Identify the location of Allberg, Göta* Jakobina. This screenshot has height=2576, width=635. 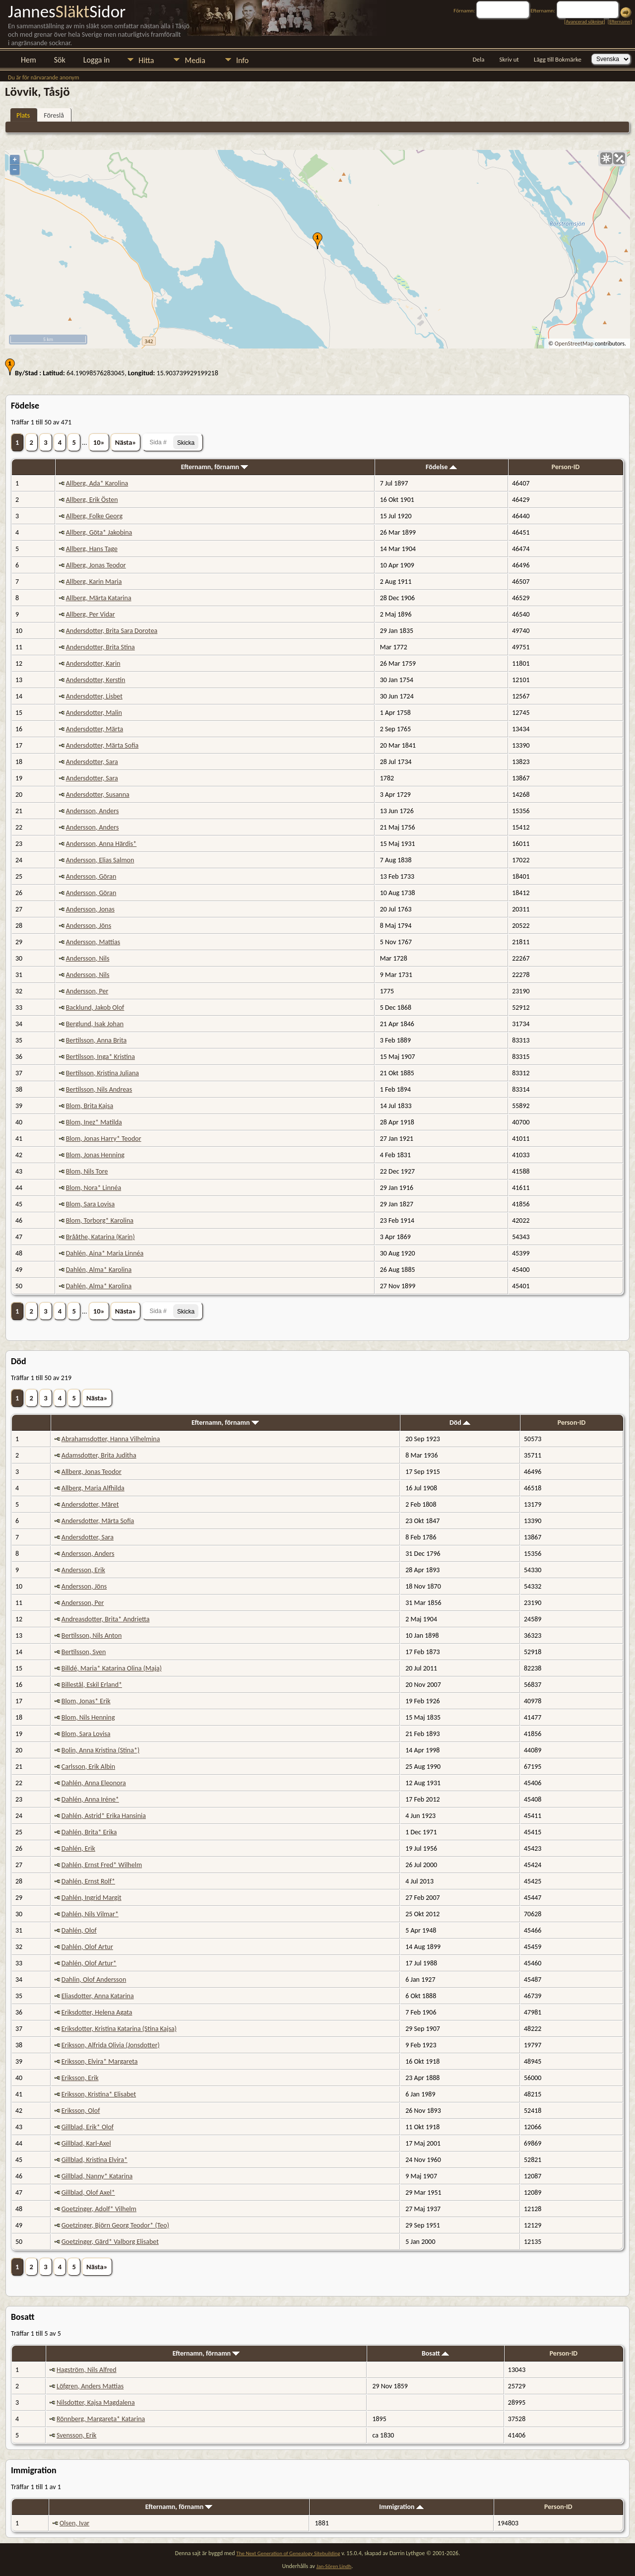
(99, 532).